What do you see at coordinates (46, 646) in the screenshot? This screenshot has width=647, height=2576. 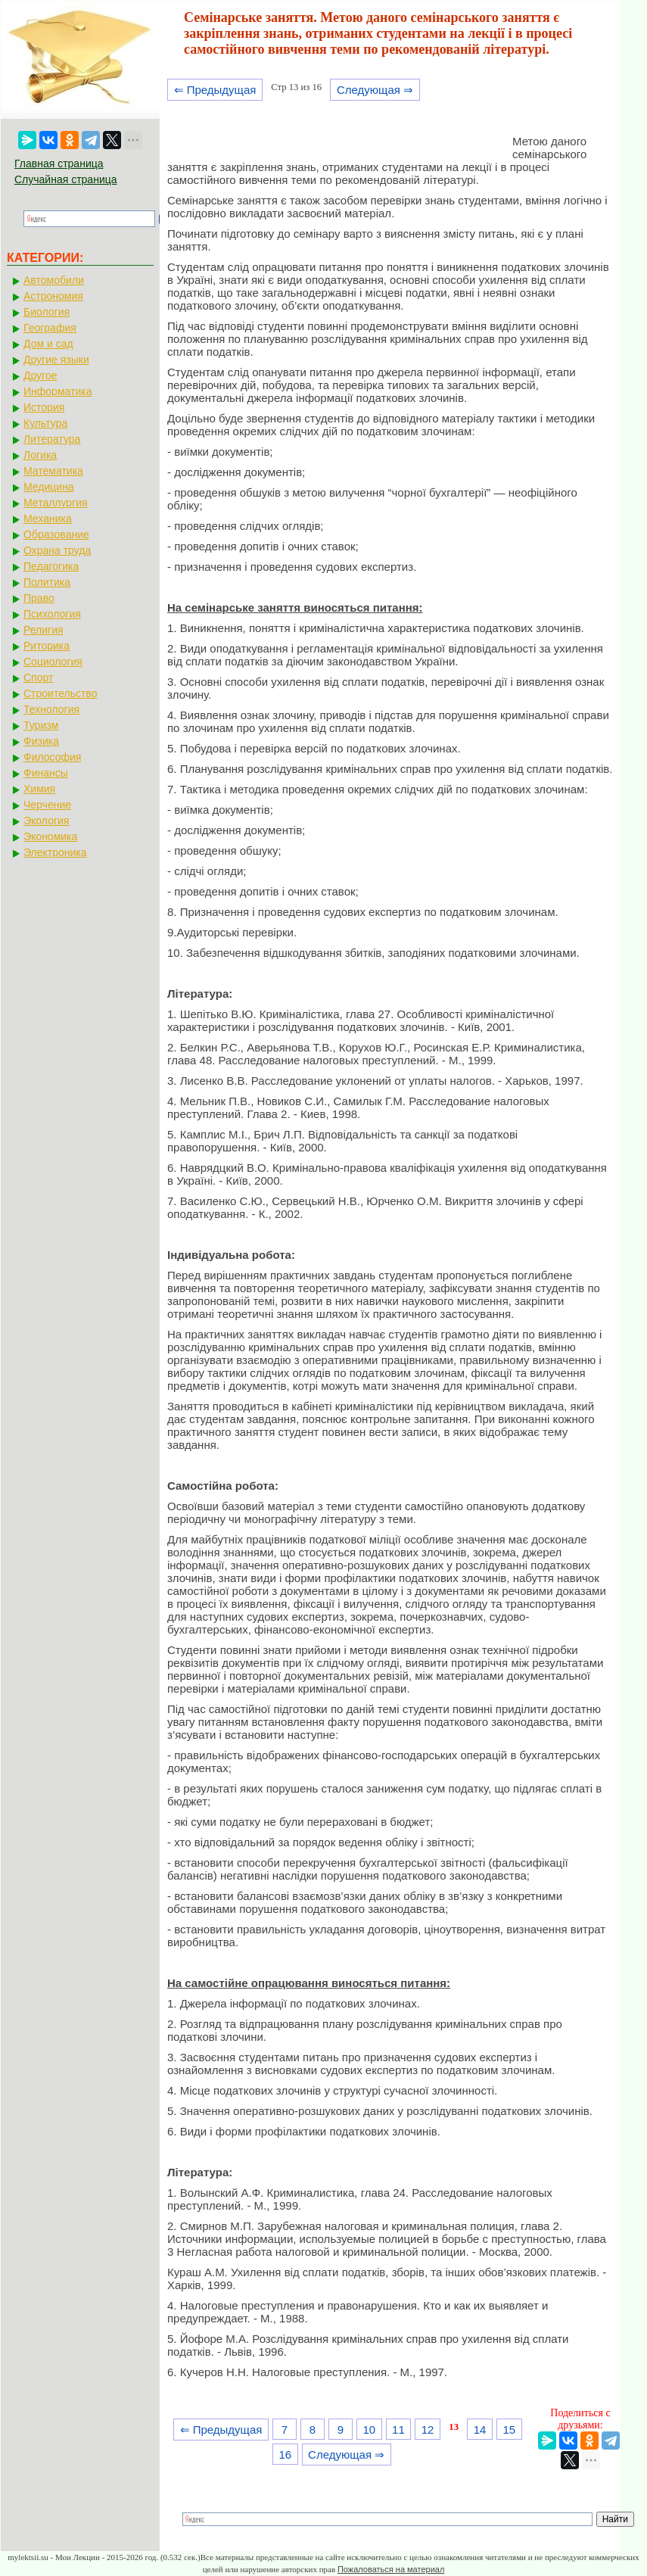 I see `Риторика` at bounding box center [46, 646].